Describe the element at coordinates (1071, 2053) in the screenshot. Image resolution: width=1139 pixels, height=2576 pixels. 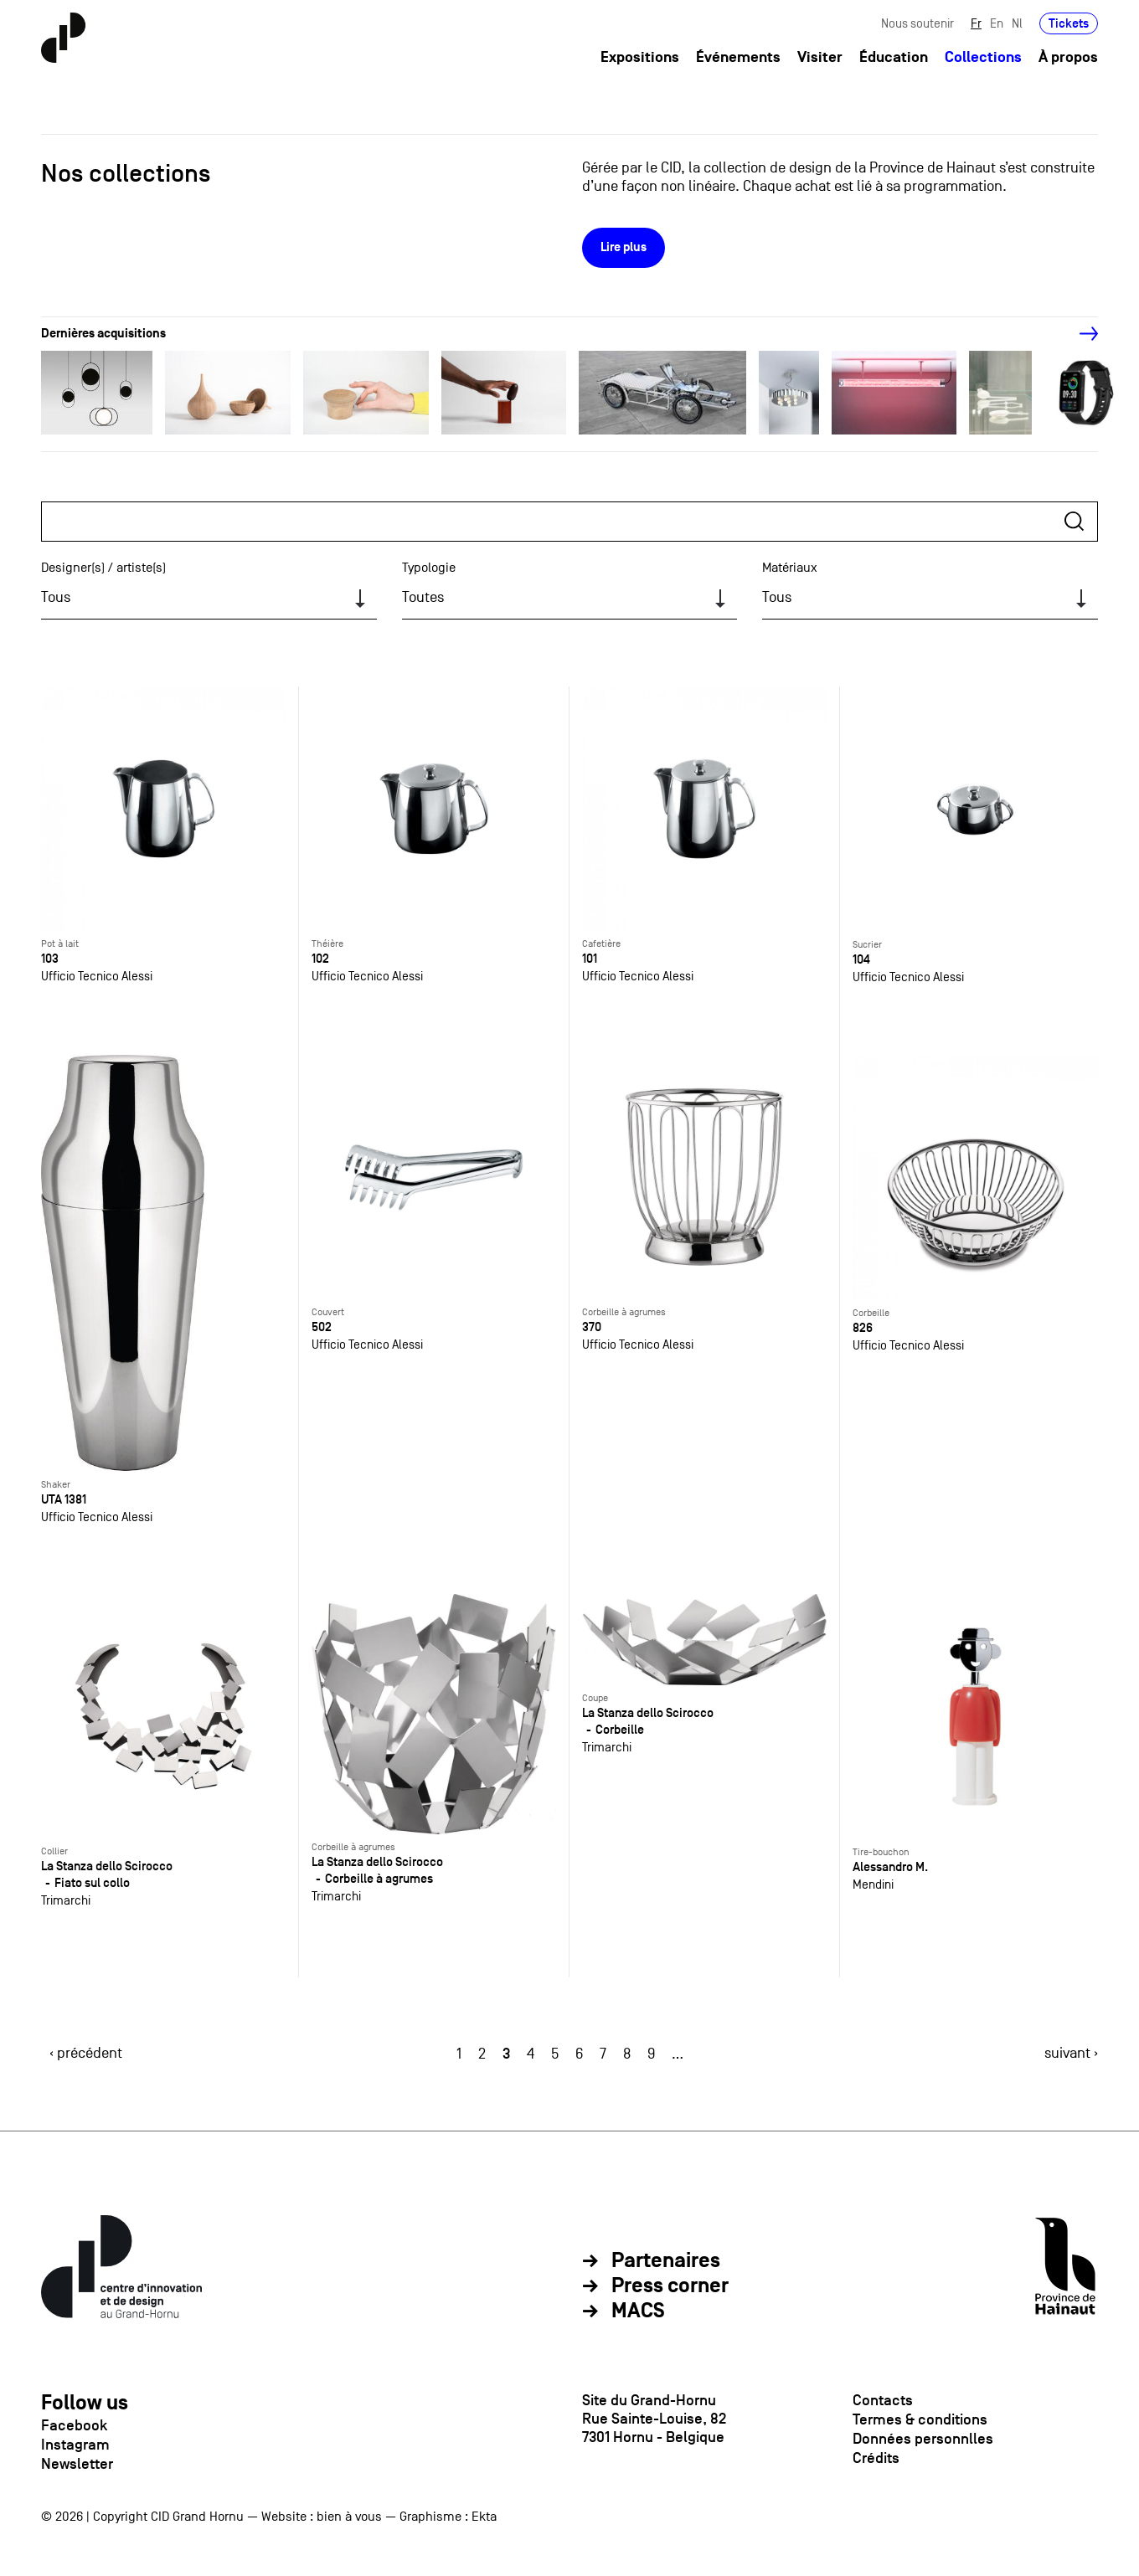
I see `suivant ›` at that location.